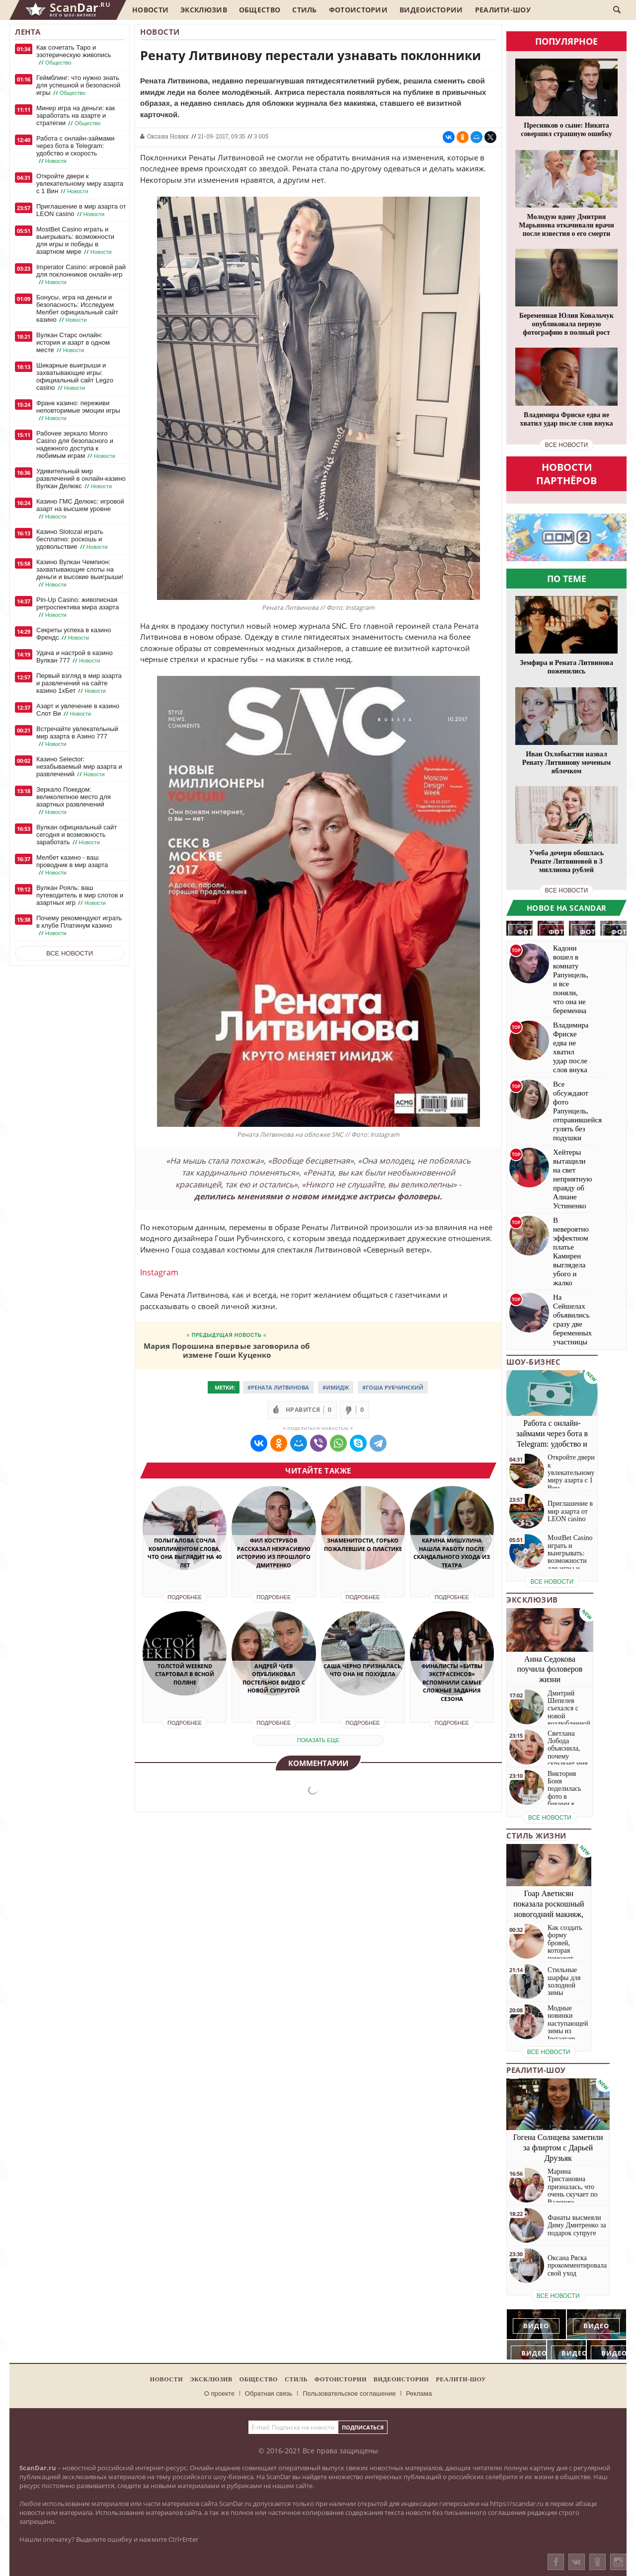 Image resolution: width=636 pixels, height=2576 pixels. Describe the element at coordinates (73, 55) in the screenshot. I see `Как сочетать Таро и эзотерическую живопись` at that location.